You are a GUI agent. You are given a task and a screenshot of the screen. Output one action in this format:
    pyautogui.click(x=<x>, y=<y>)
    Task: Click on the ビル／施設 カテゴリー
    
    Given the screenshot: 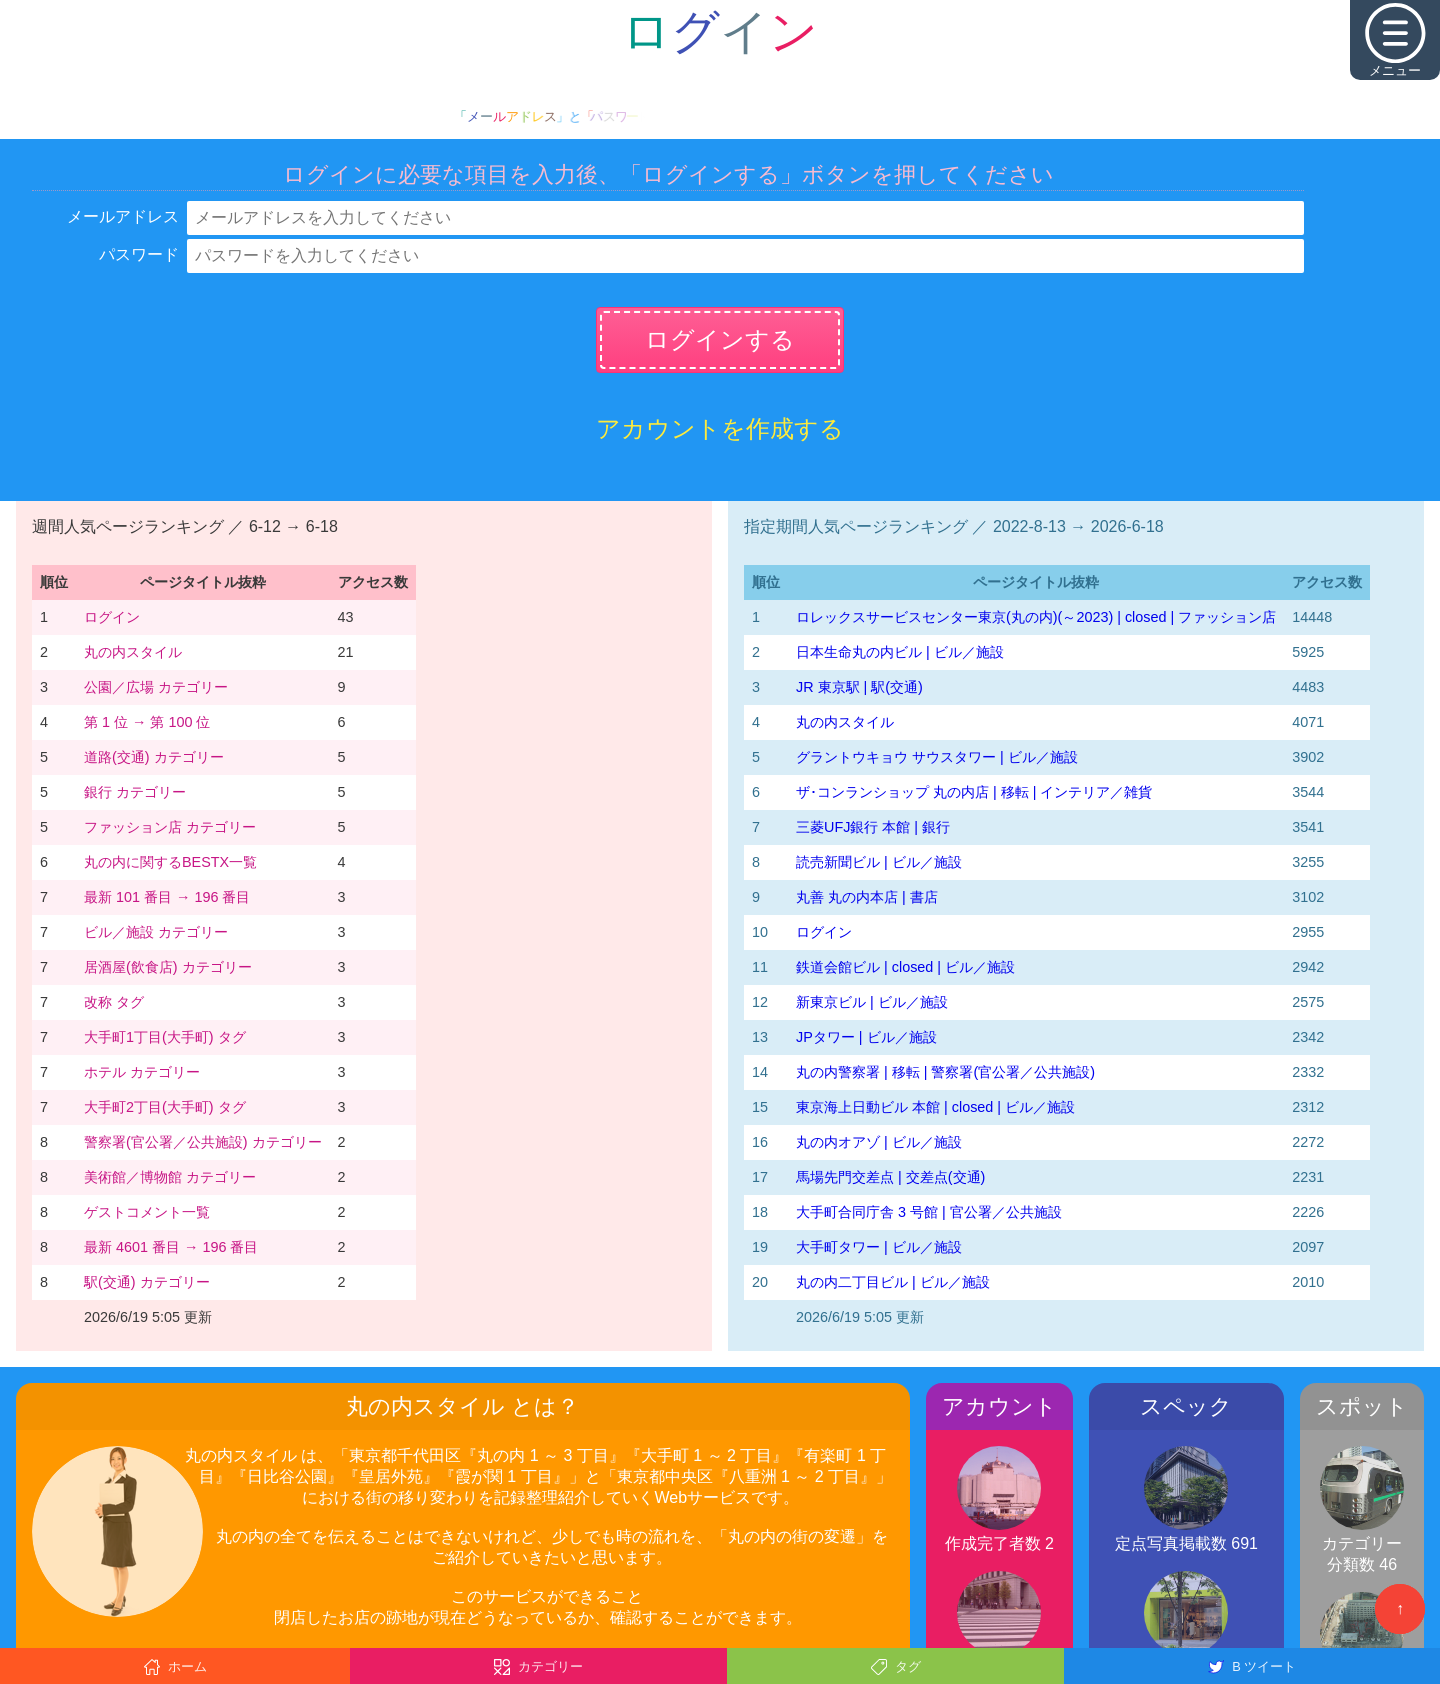 What is the action you would take?
    pyautogui.click(x=156, y=932)
    